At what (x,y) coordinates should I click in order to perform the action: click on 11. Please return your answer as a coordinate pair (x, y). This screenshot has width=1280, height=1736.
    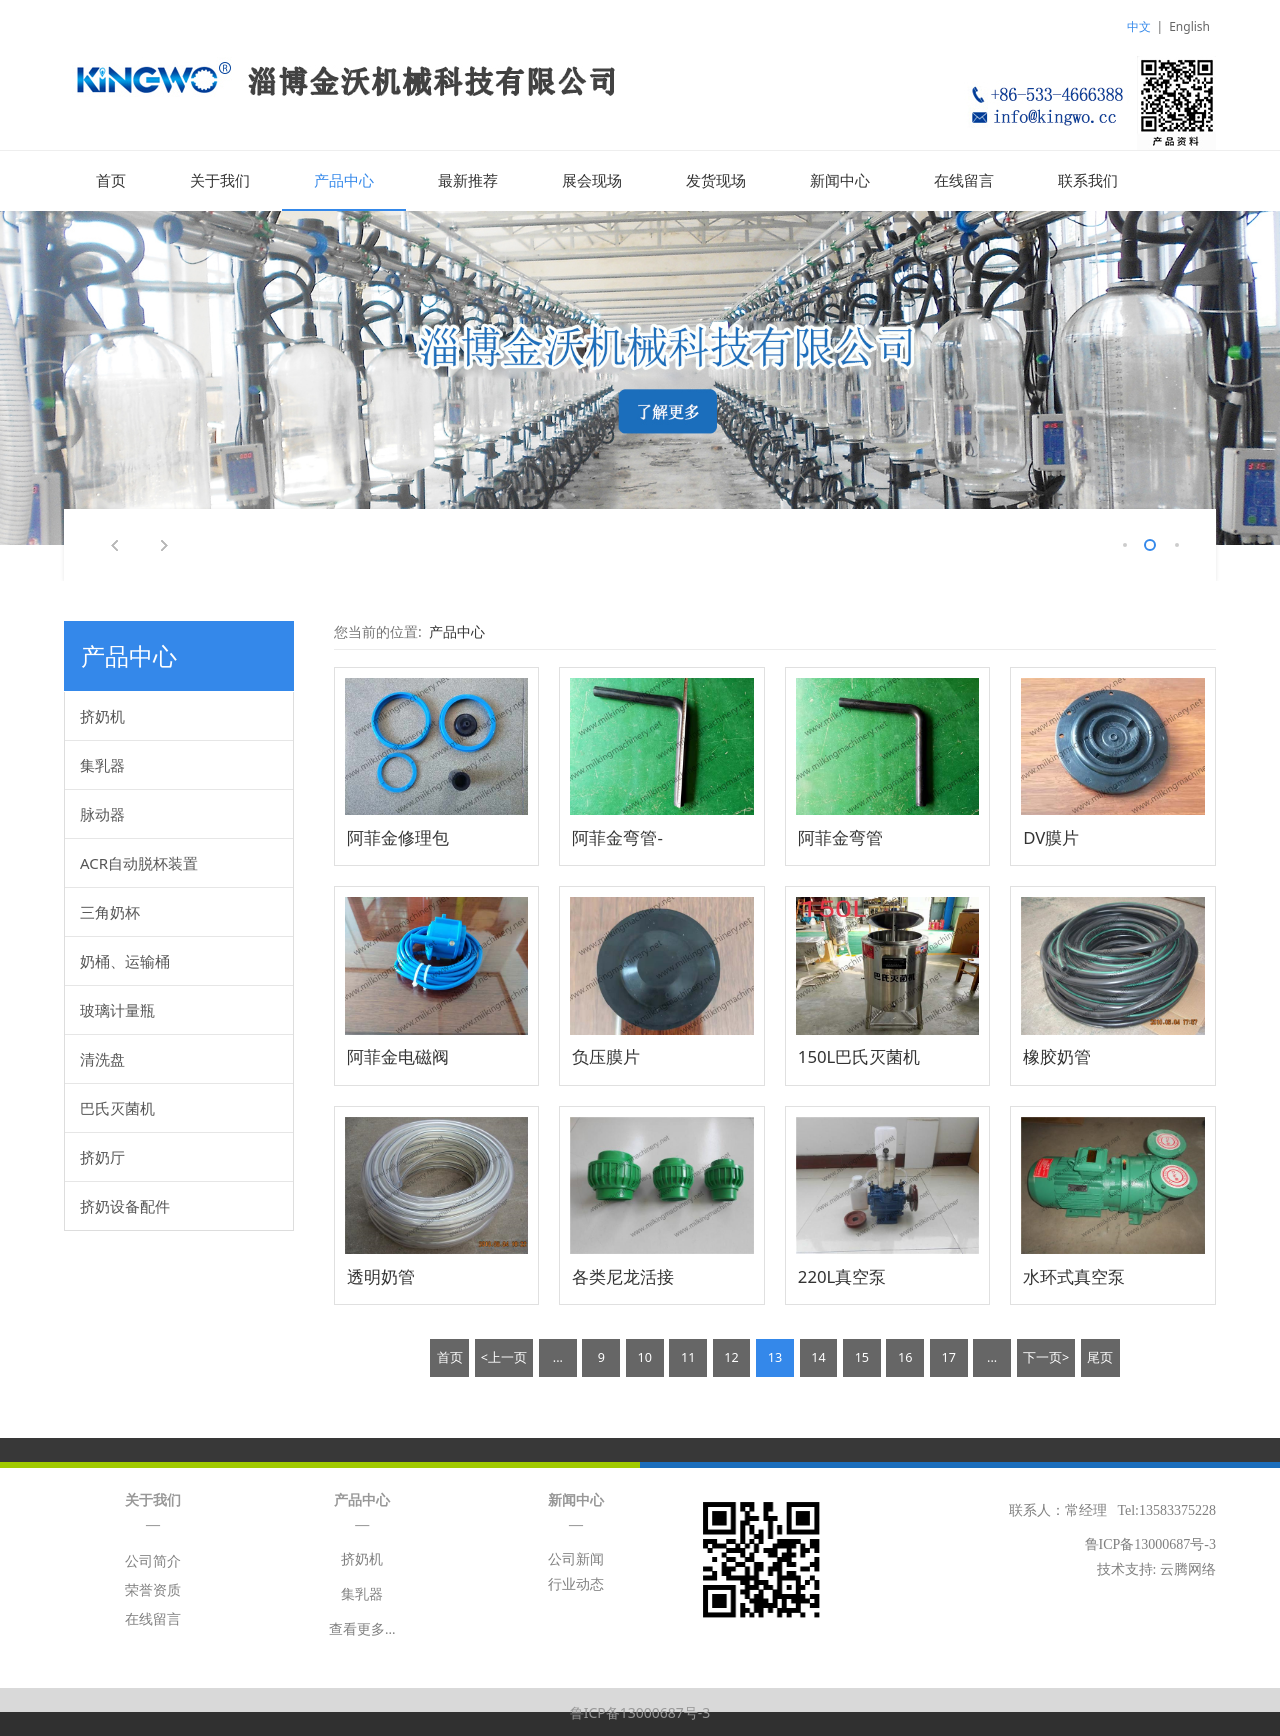
    Looking at the image, I should click on (688, 1356).